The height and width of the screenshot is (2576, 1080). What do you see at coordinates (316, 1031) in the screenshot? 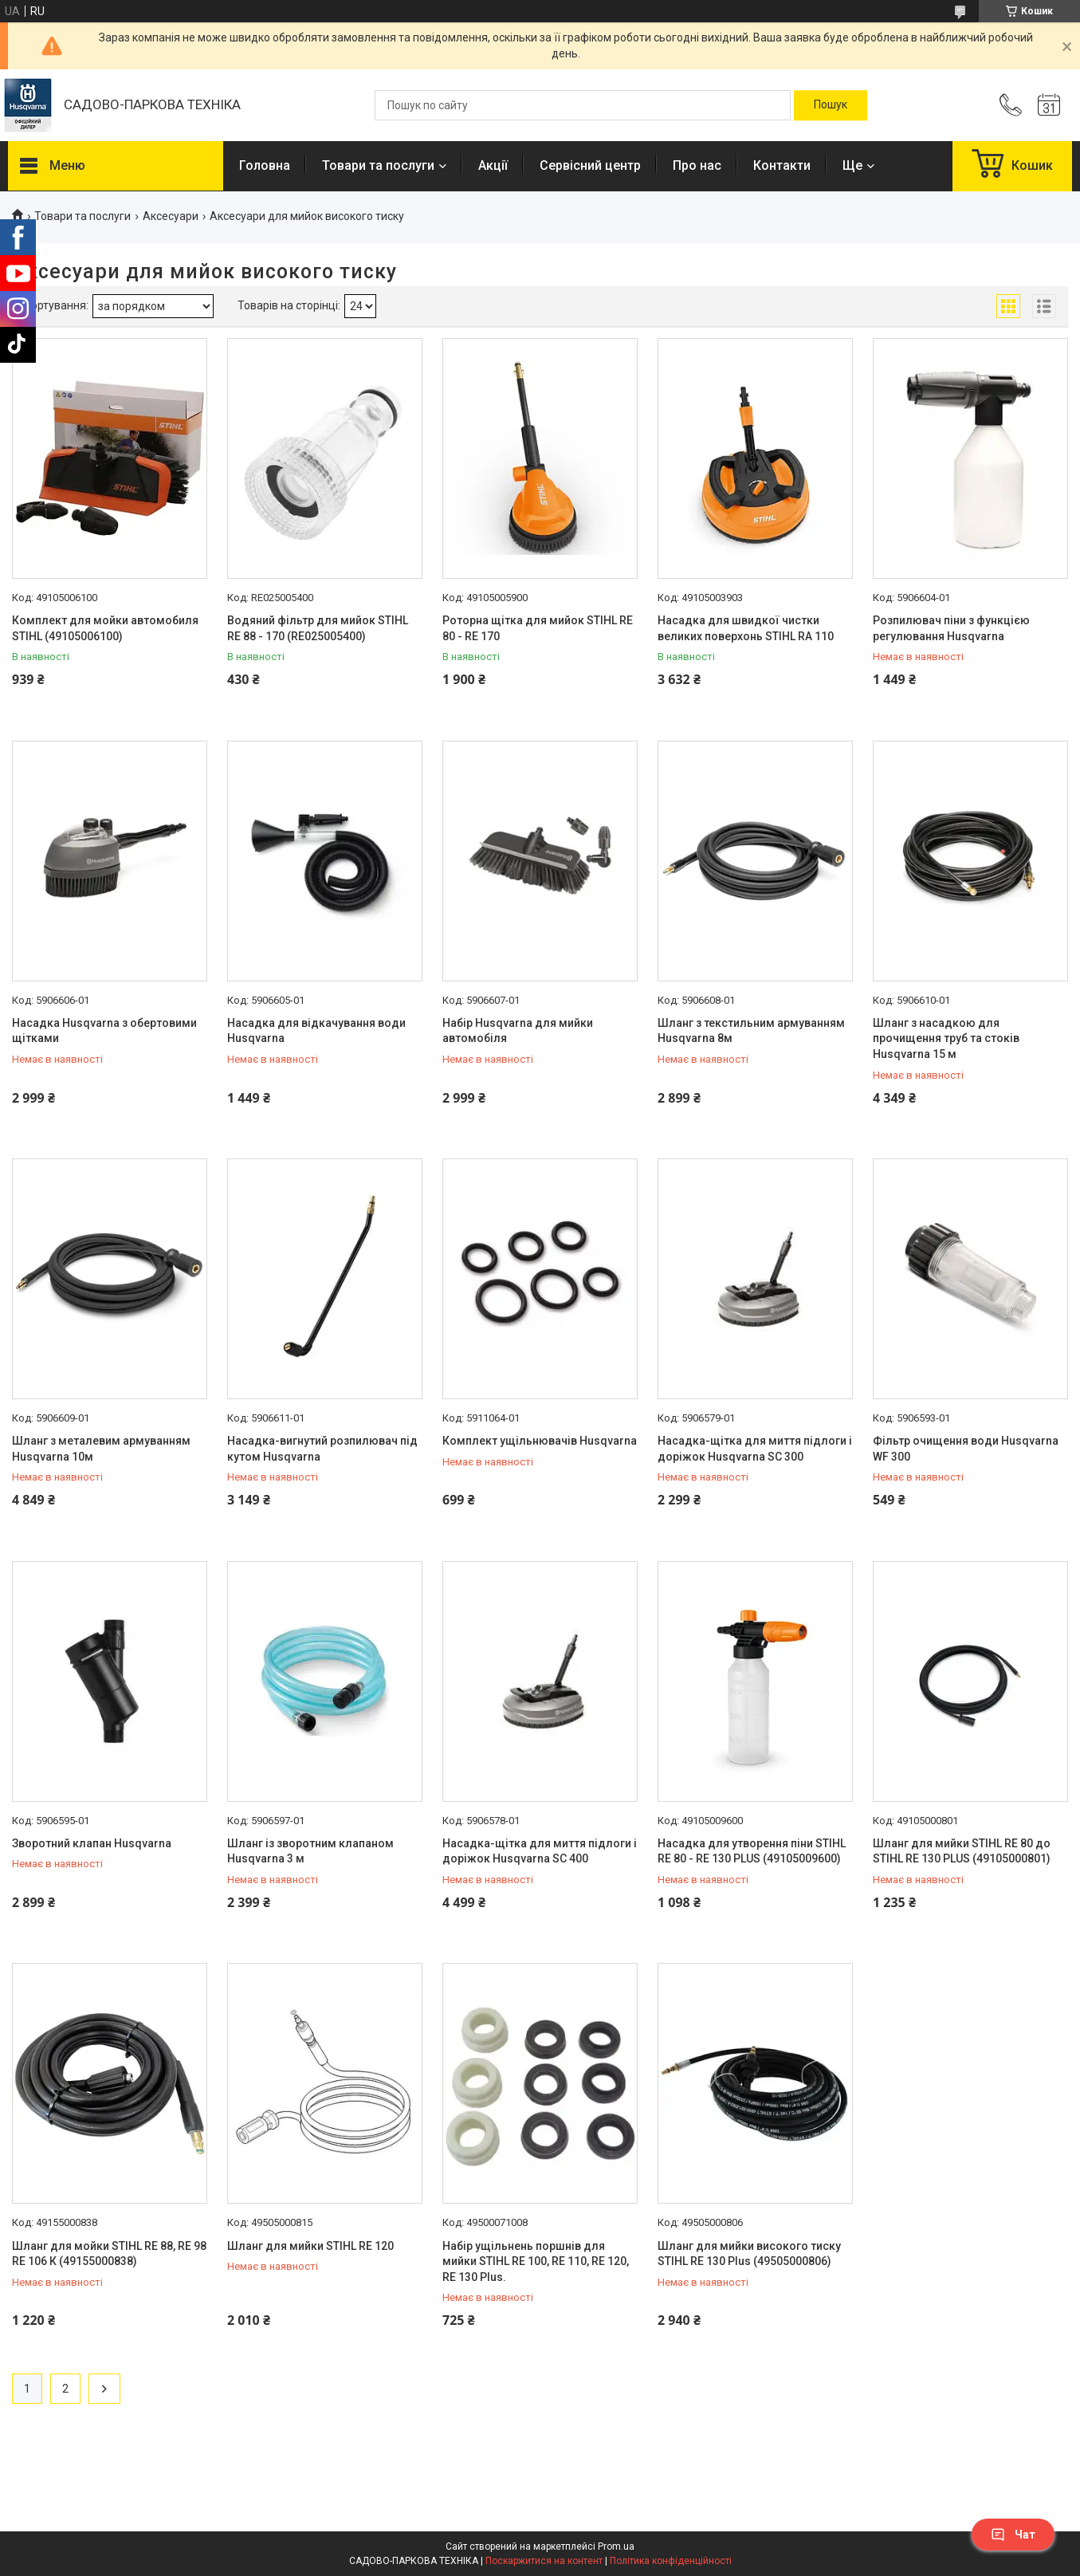
I see `Насадка для відкачування води Husqvarna` at bounding box center [316, 1031].